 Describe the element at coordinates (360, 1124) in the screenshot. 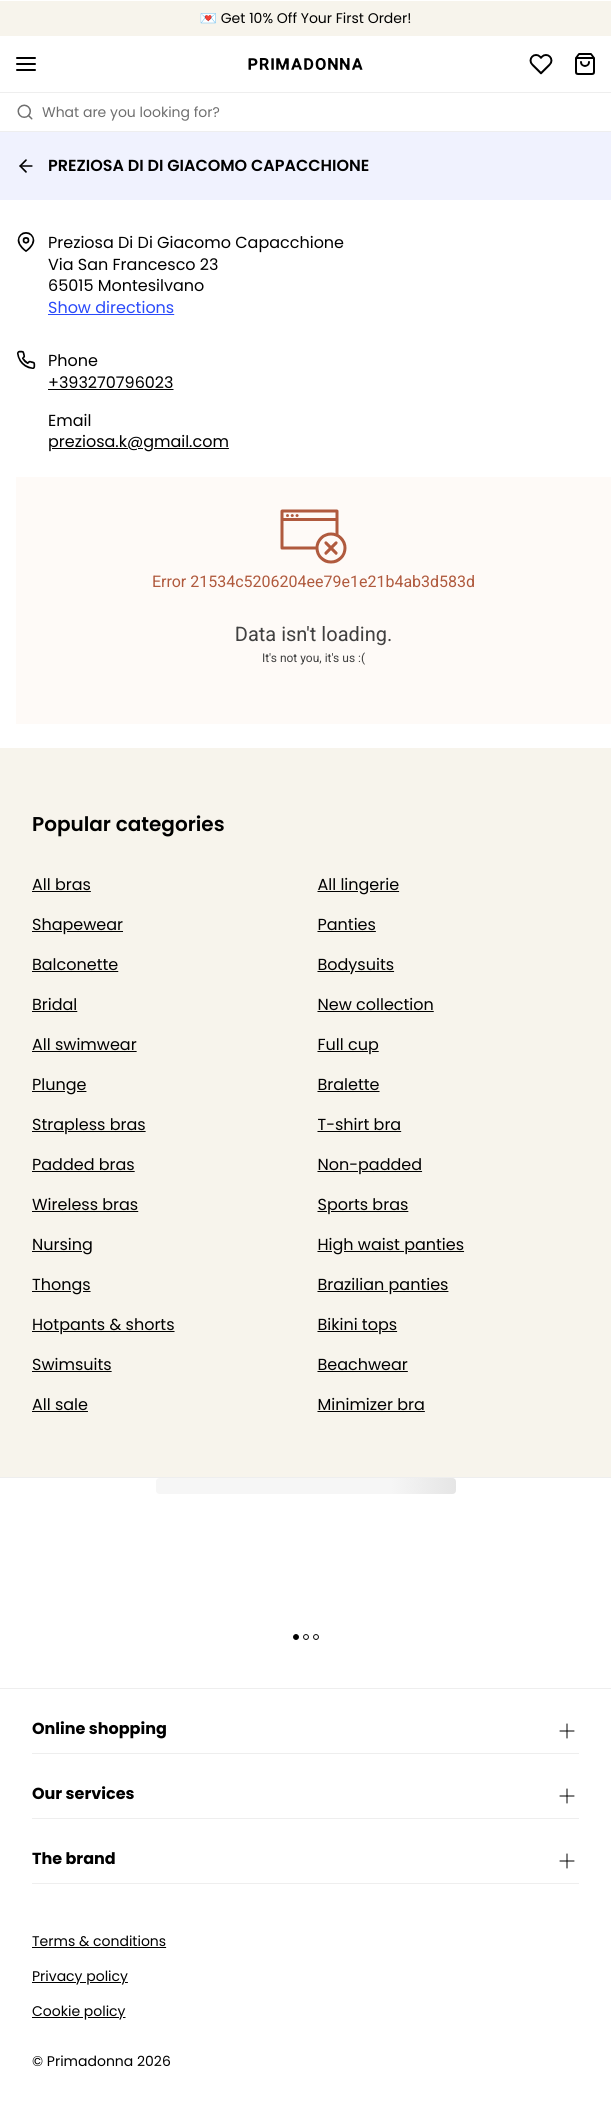

I see `T-shirt bra` at that location.